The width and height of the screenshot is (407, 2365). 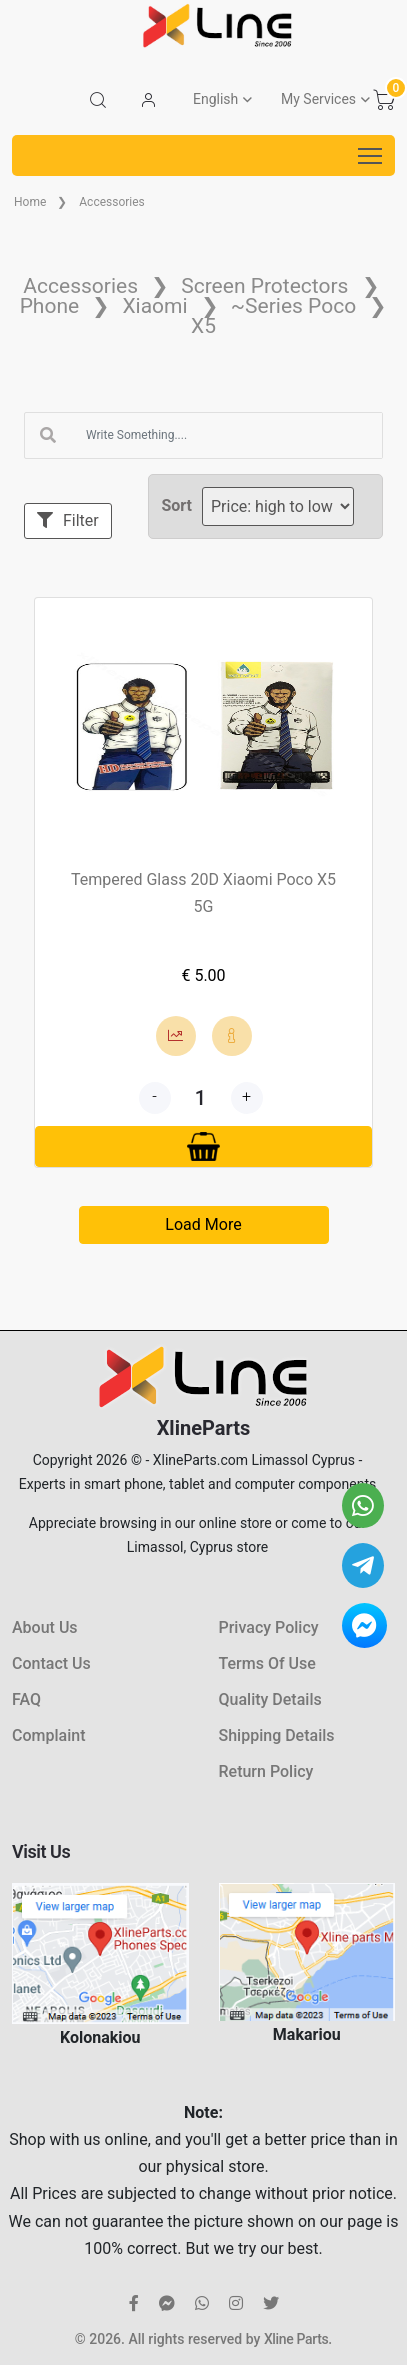 I want to click on About Us, so click(x=45, y=1627).